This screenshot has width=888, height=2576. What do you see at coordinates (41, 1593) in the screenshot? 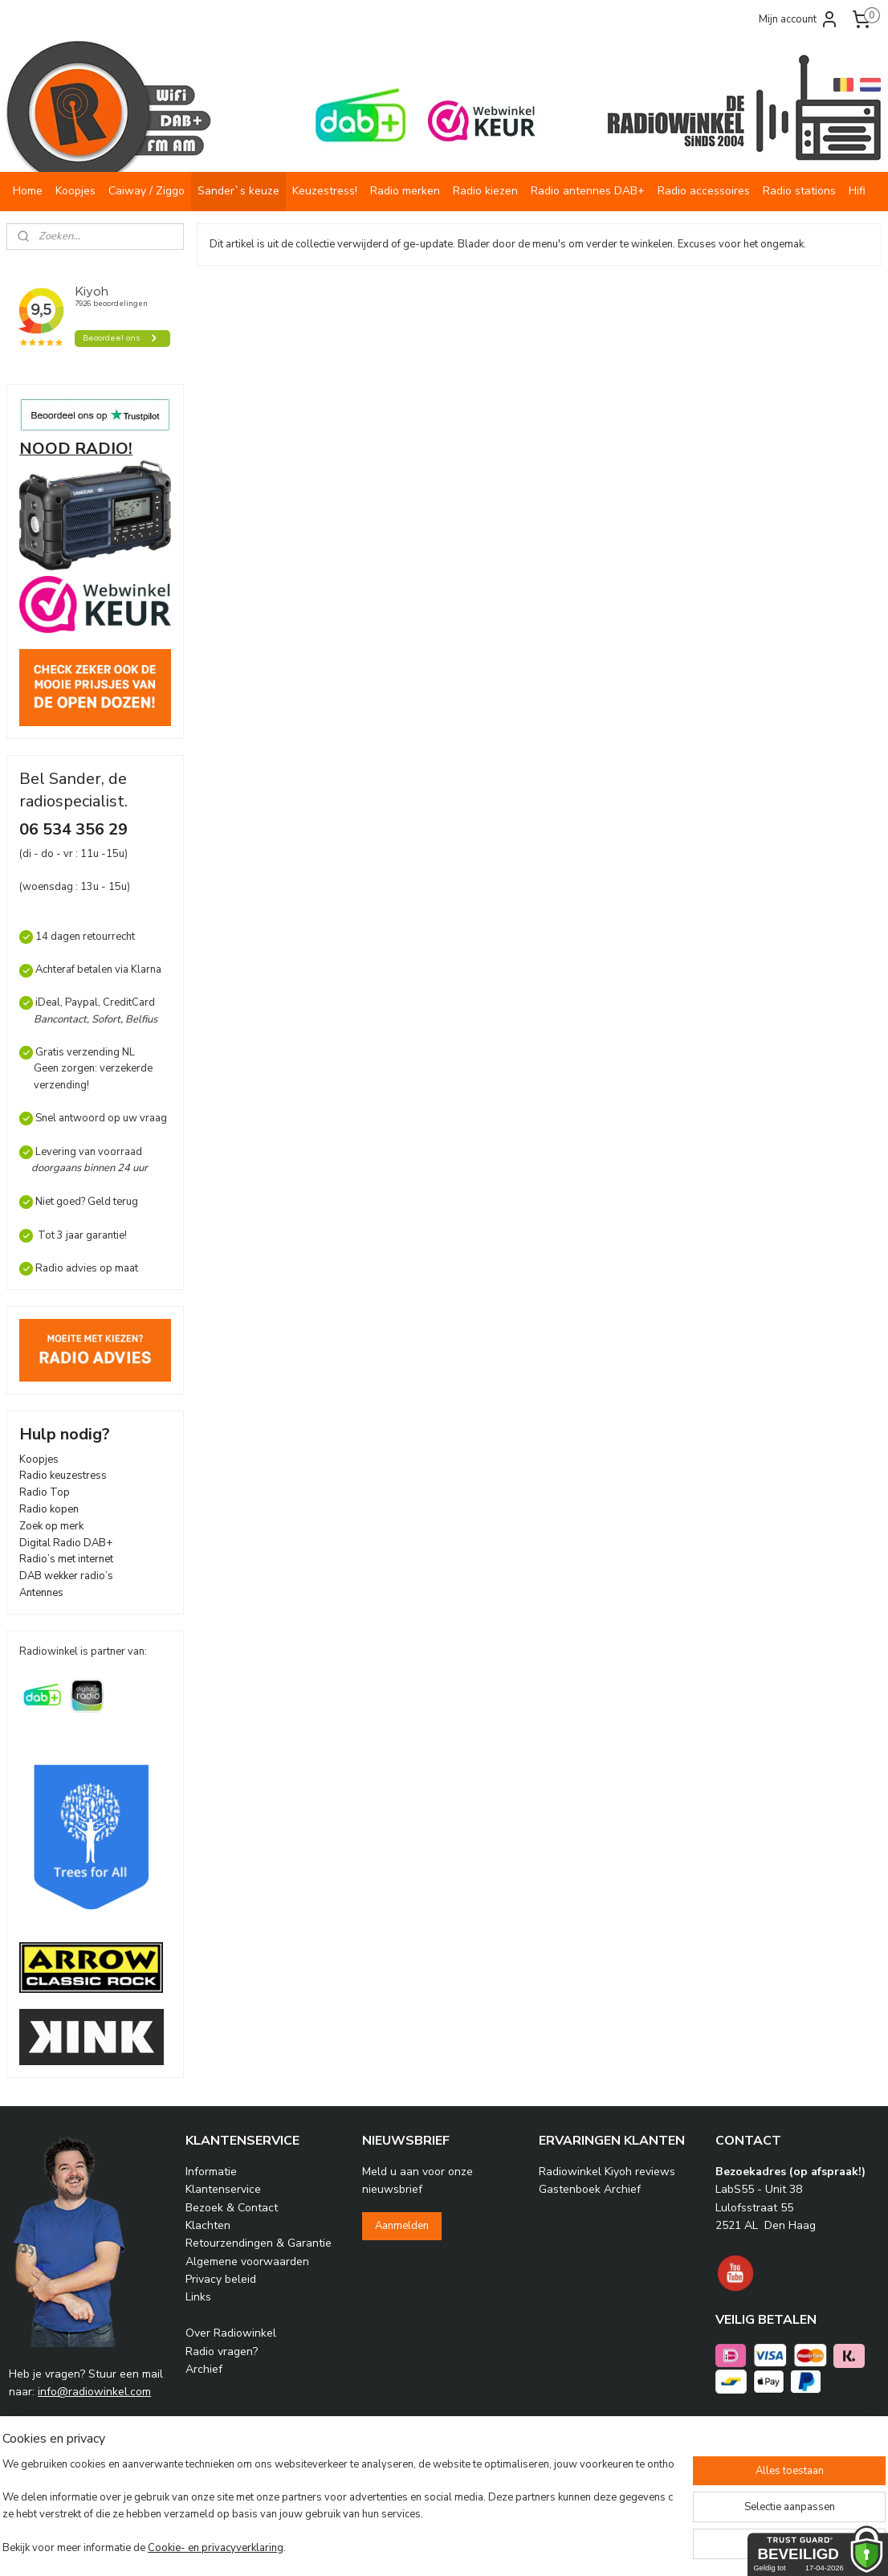
I see `Antennes` at bounding box center [41, 1593].